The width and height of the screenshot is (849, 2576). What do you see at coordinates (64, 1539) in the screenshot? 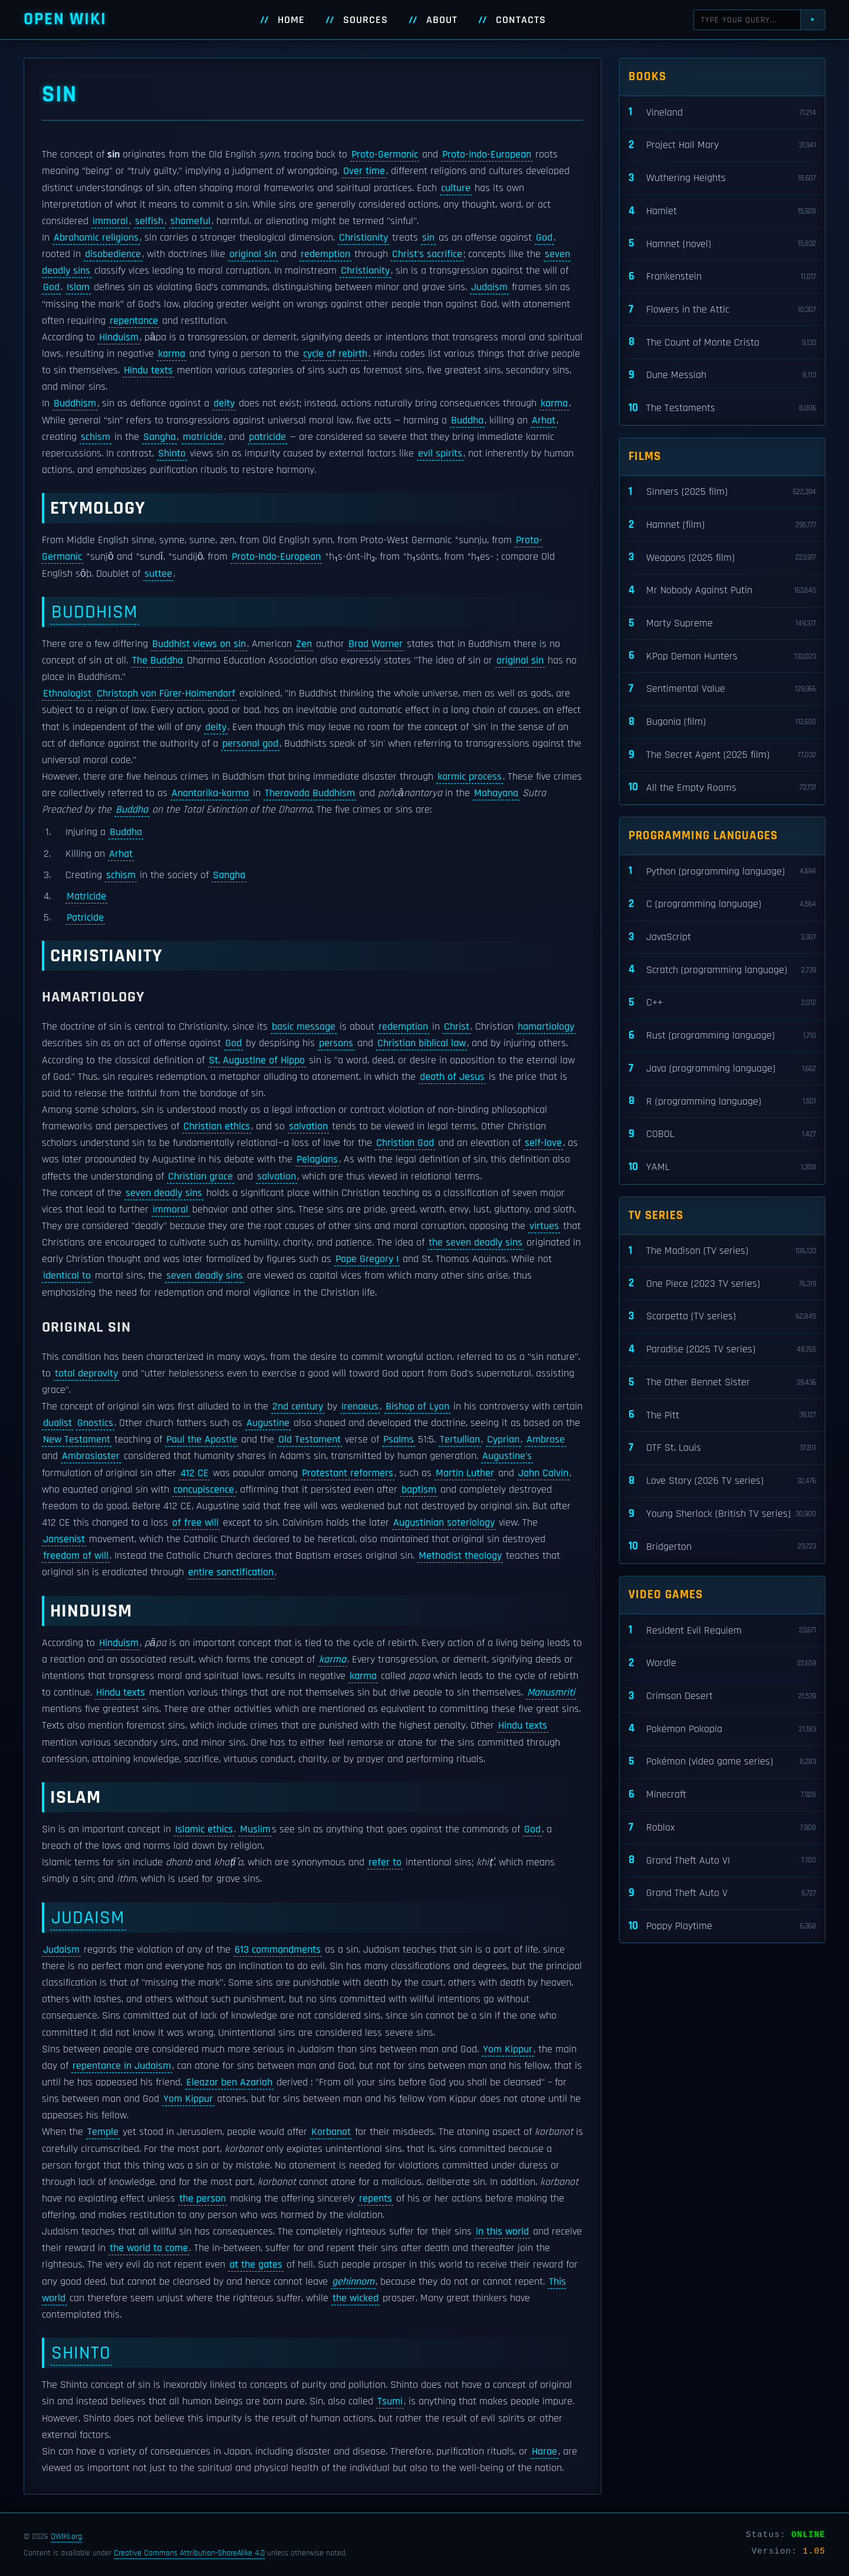
I see `Jansenist` at bounding box center [64, 1539].